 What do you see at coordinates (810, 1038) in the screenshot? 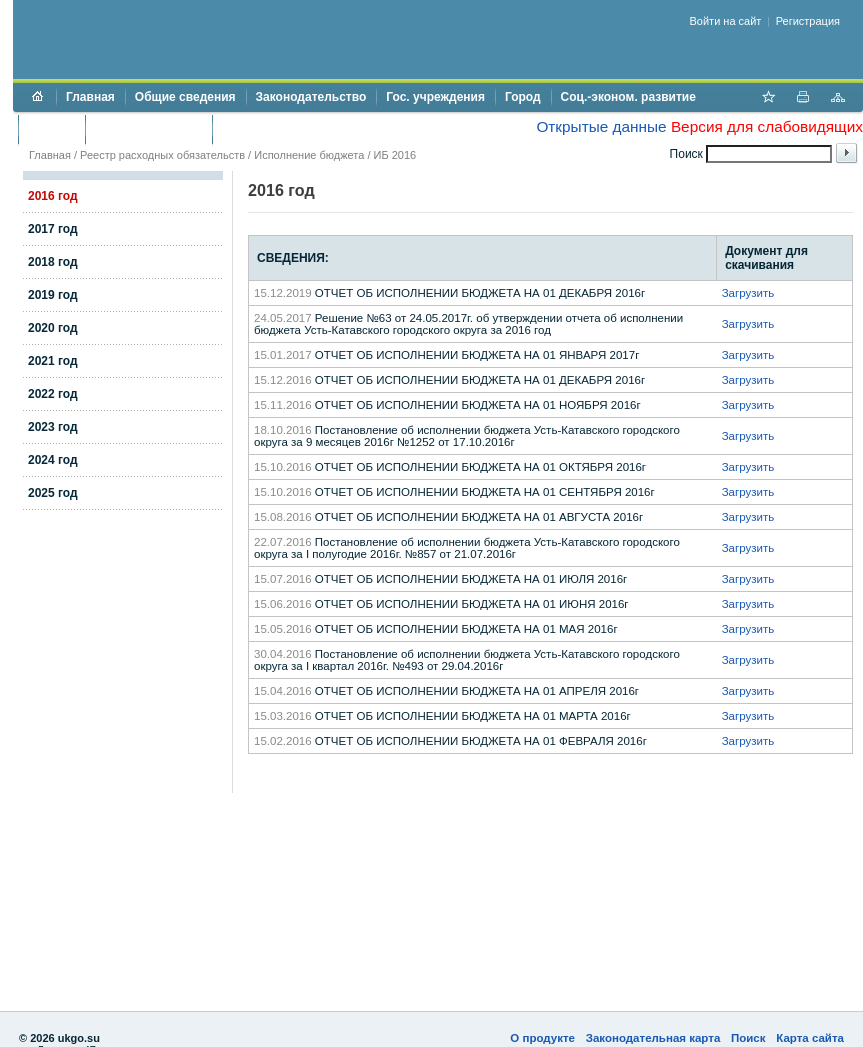
I see `Карта сайта` at bounding box center [810, 1038].